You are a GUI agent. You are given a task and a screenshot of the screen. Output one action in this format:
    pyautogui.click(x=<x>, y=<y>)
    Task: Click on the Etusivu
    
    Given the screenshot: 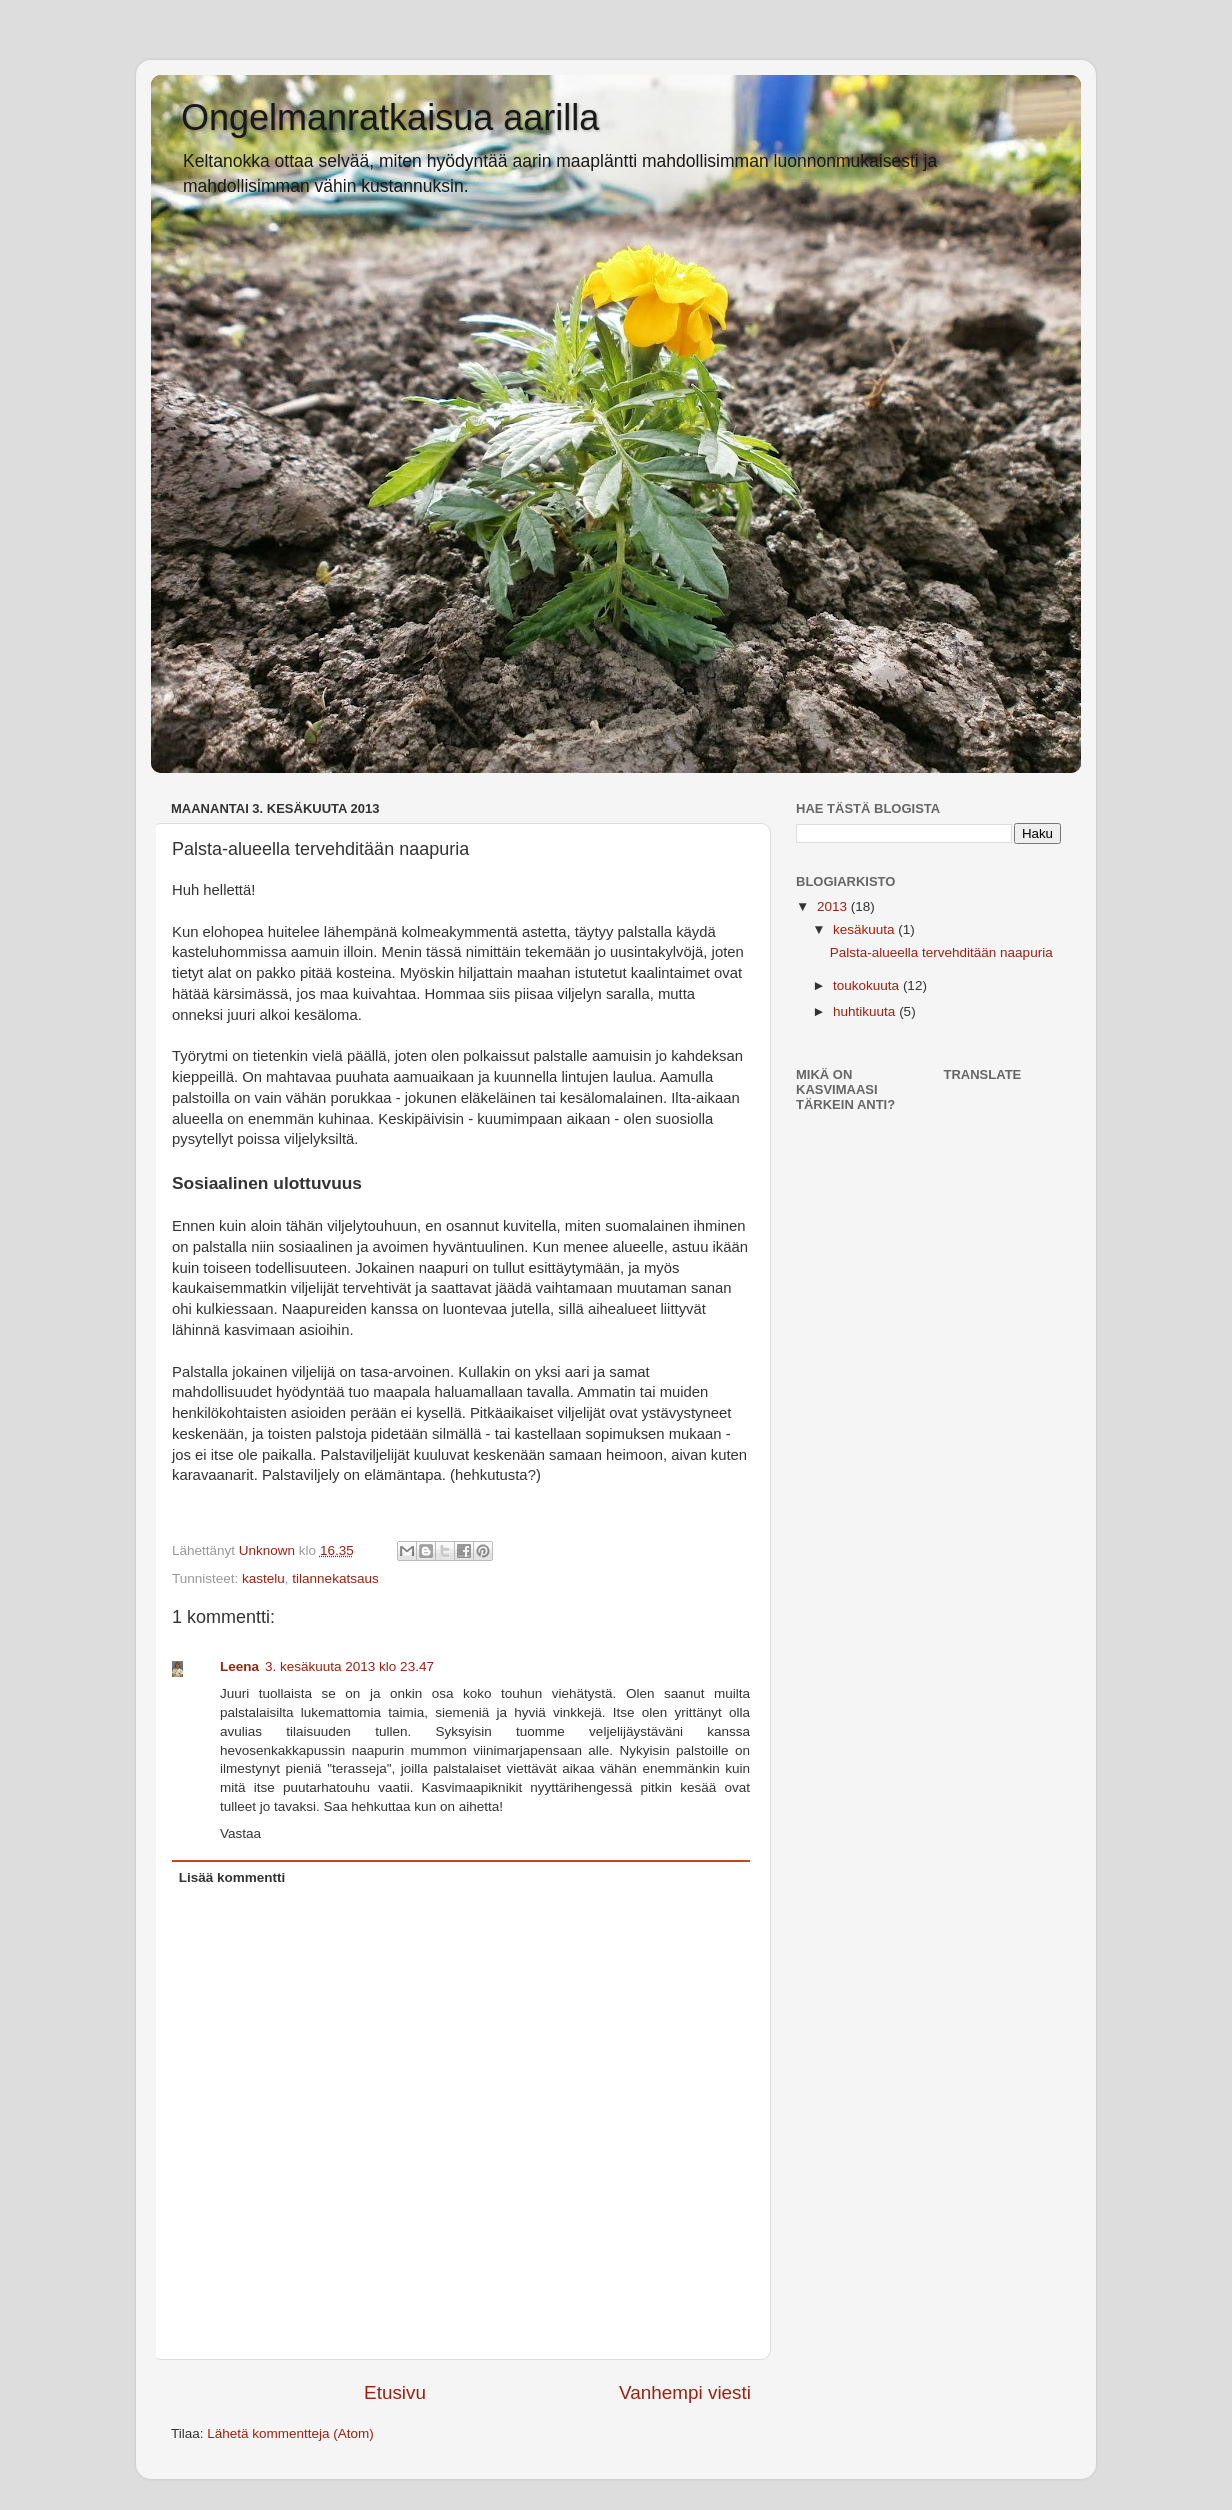 What is the action you would take?
    pyautogui.click(x=395, y=2392)
    